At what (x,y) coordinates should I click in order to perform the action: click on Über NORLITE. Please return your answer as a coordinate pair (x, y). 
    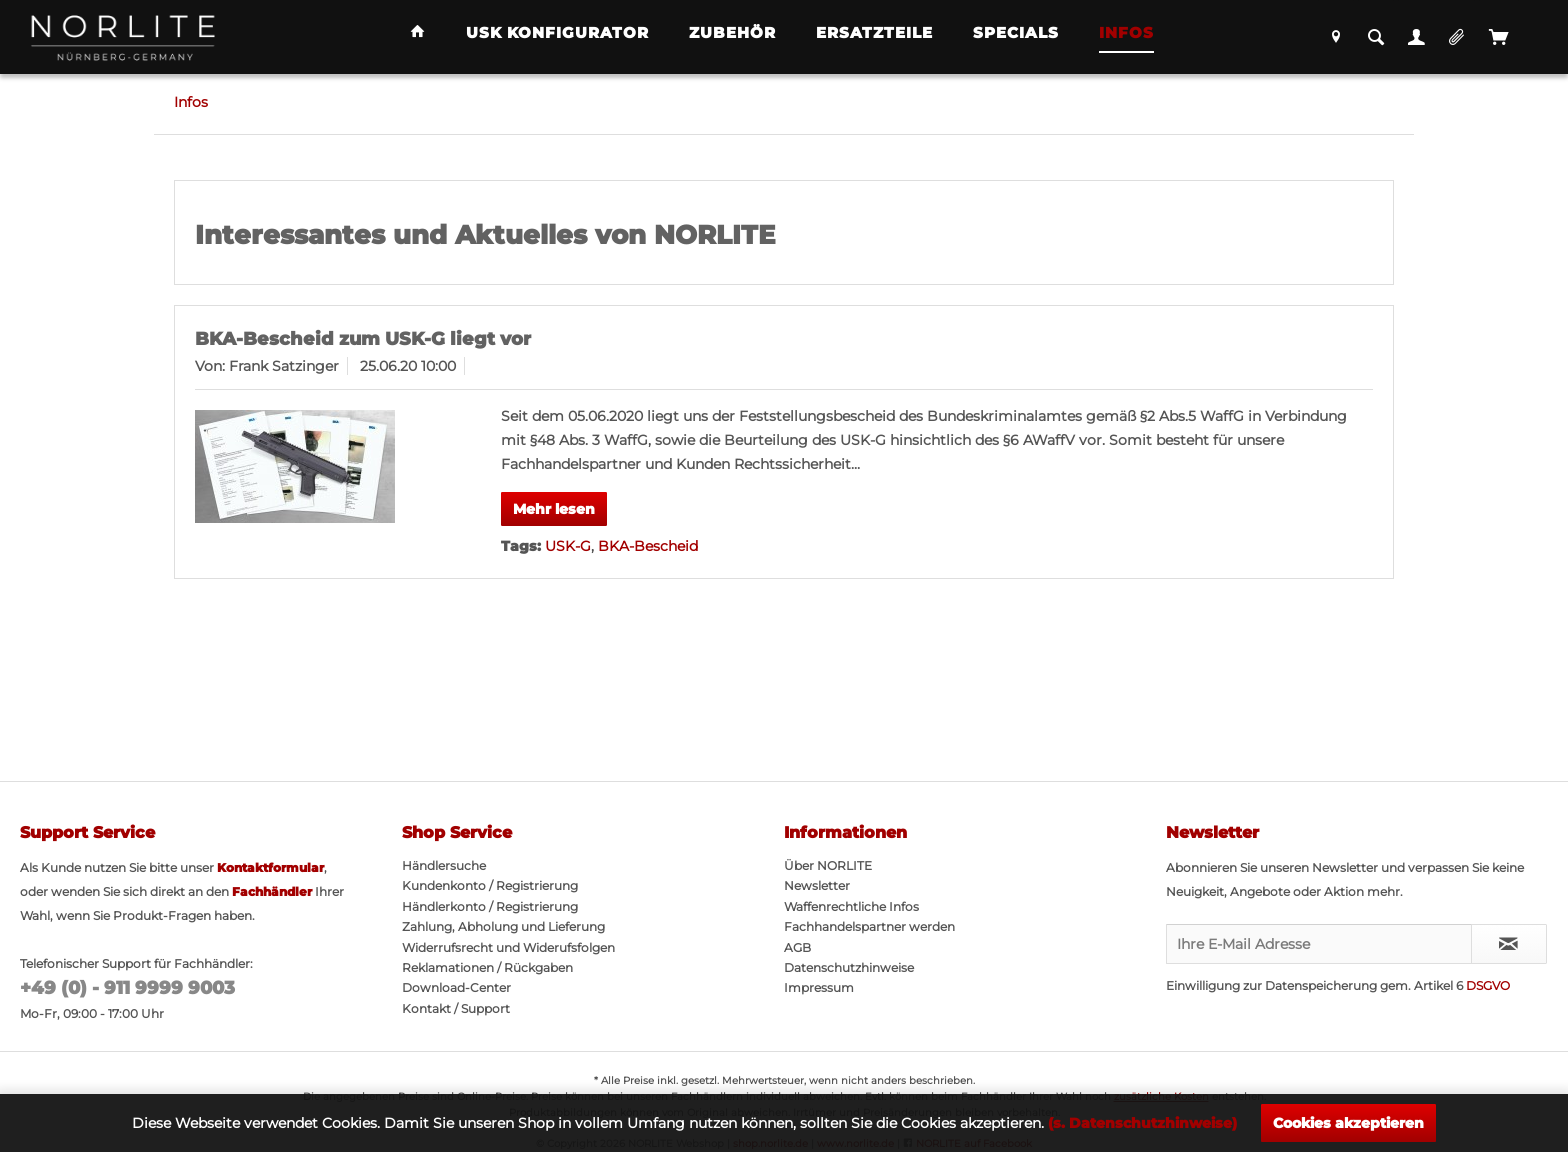
    Looking at the image, I should click on (828, 865).